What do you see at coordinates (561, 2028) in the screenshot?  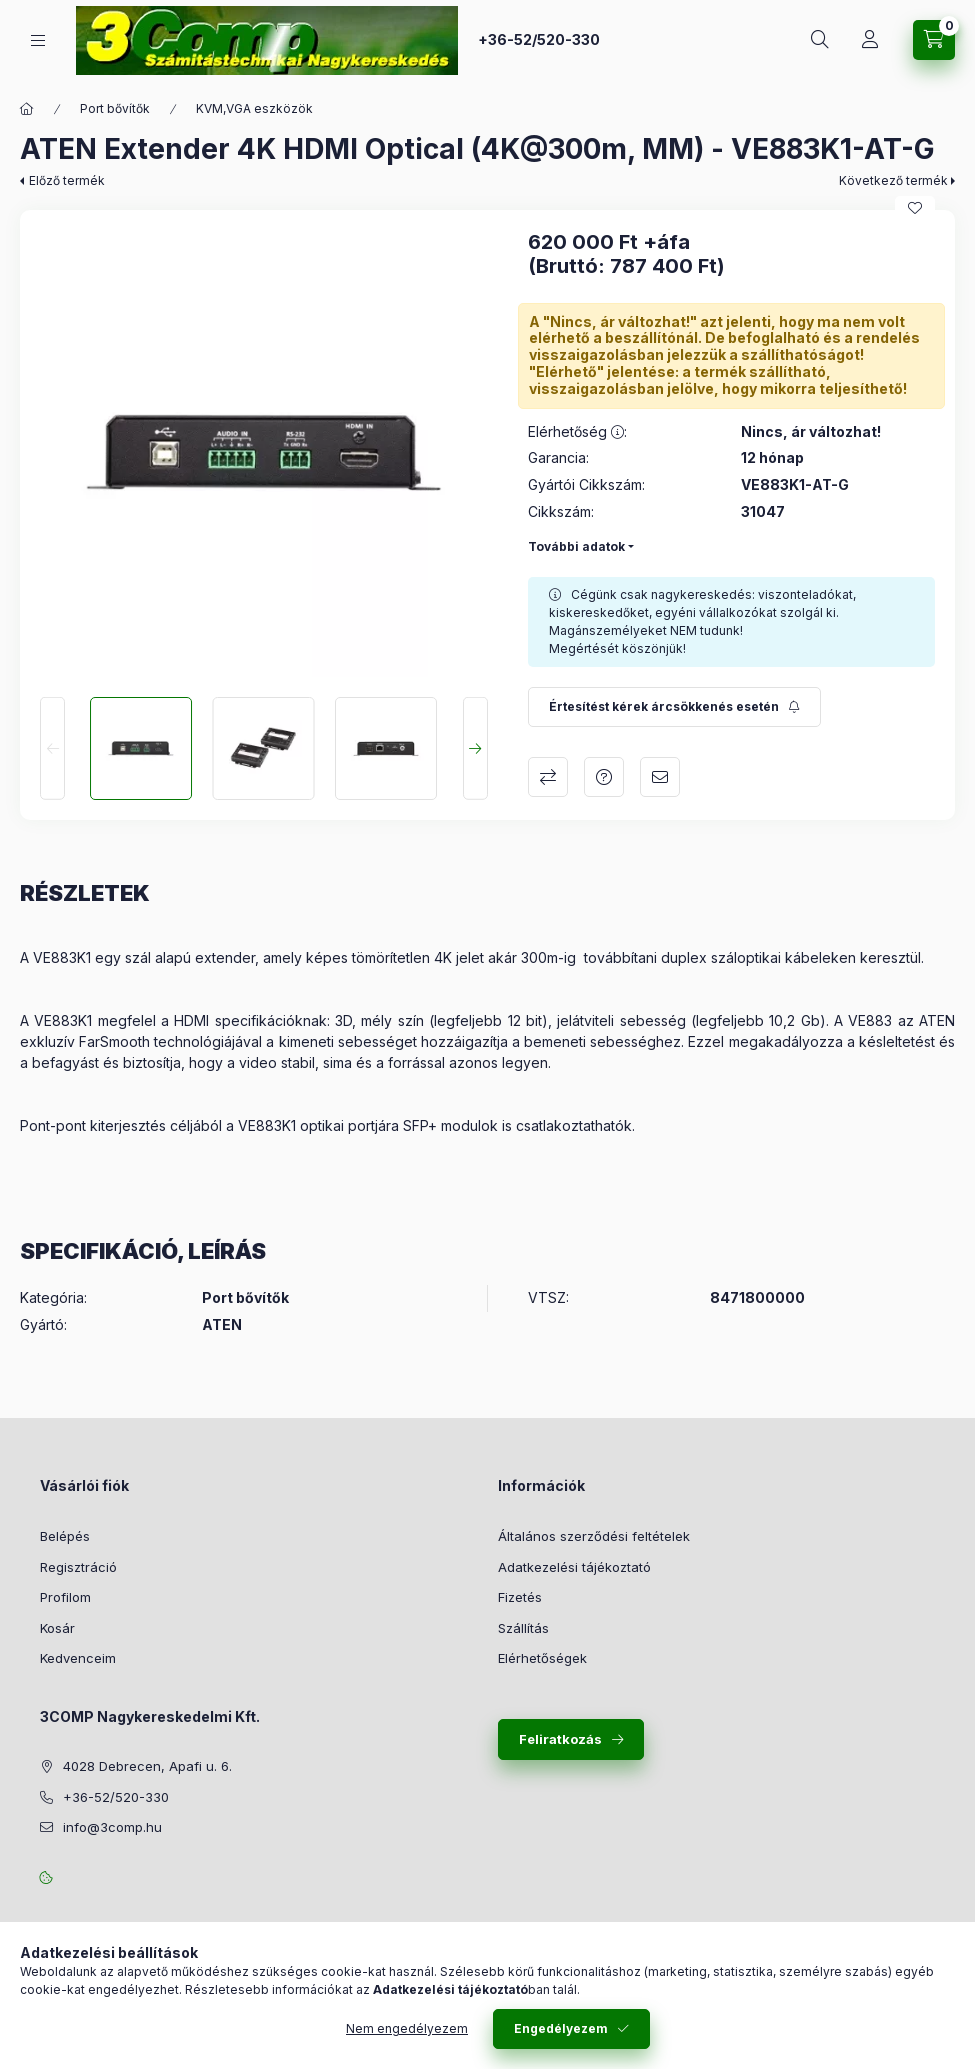 I see `Engedélyezem` at bounding box center [561, 2028].